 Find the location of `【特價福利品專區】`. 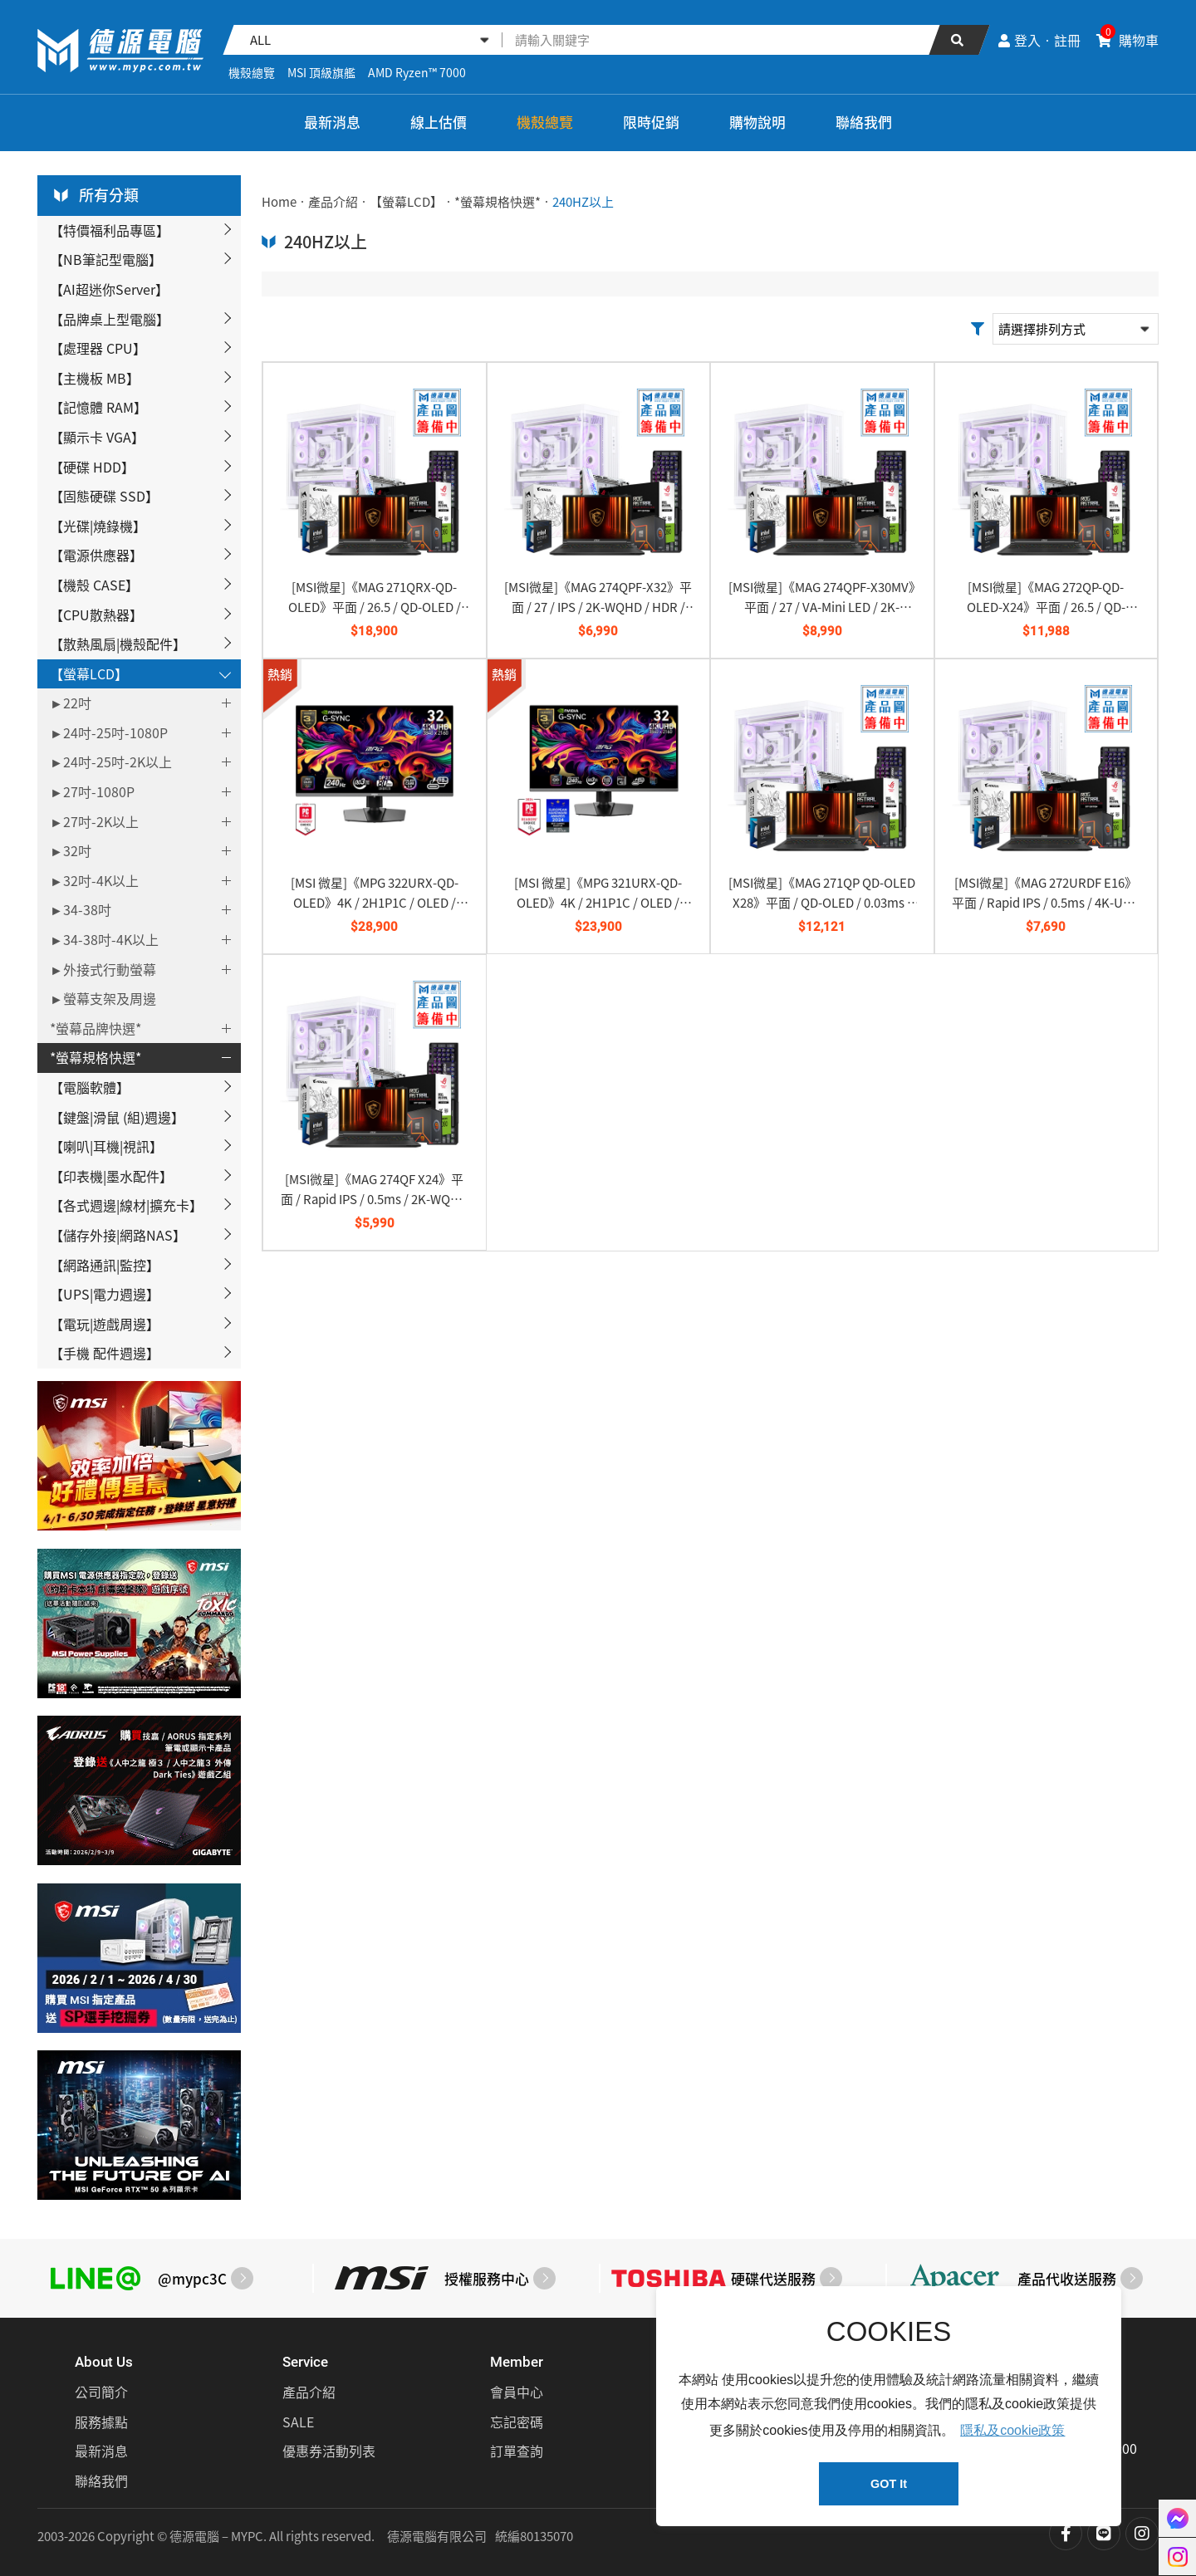

【特價福利品專區】 is located at coordinates (109, 230).